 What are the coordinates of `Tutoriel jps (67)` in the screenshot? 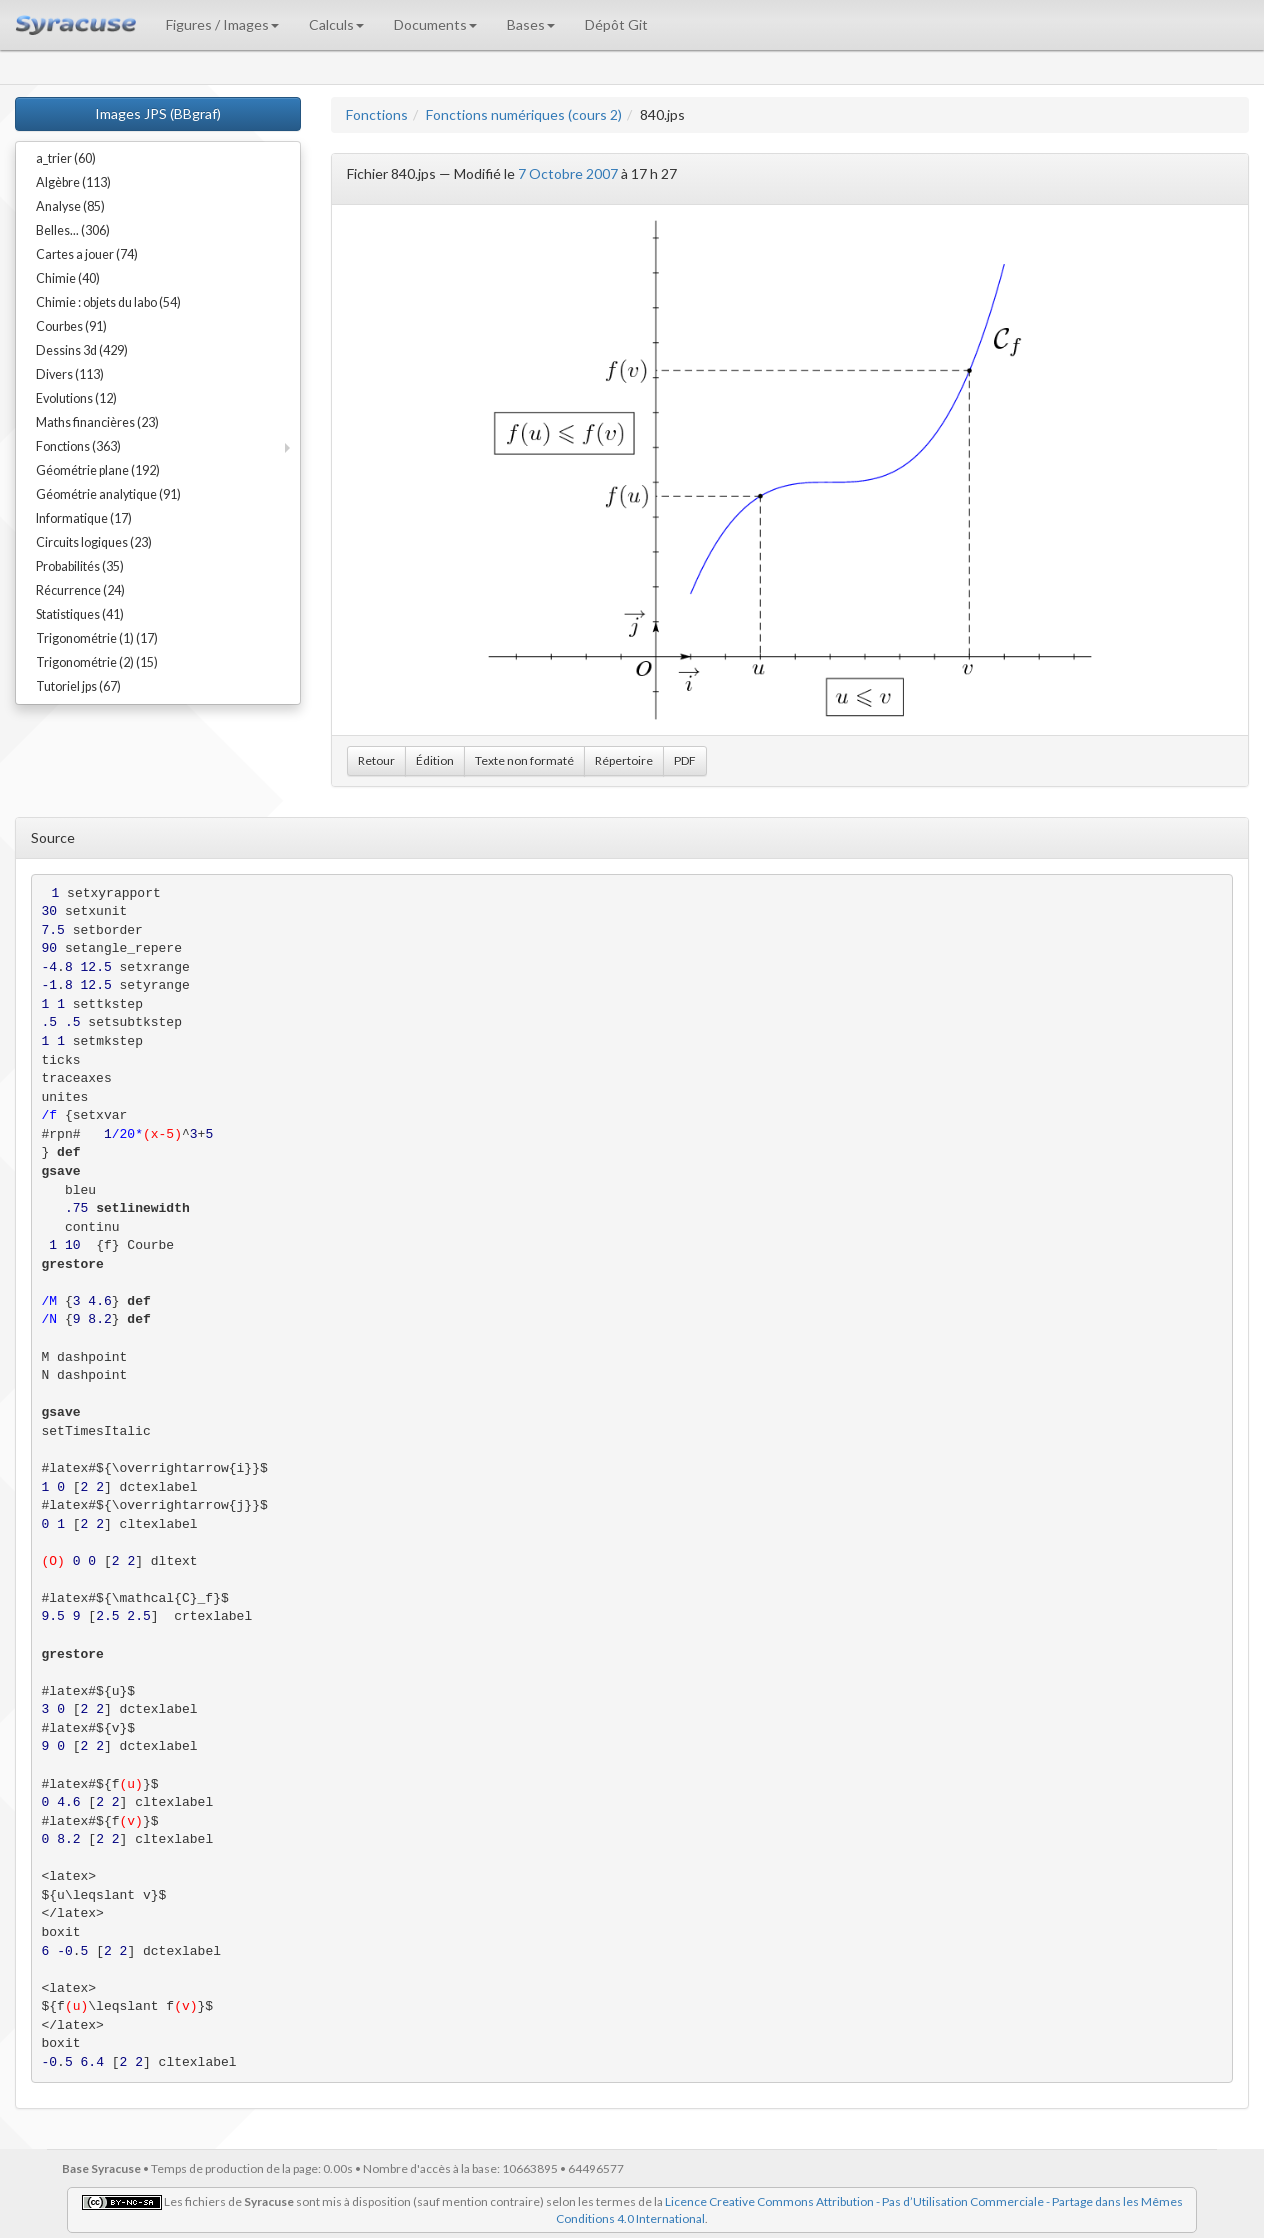 It's located at (78, 686).